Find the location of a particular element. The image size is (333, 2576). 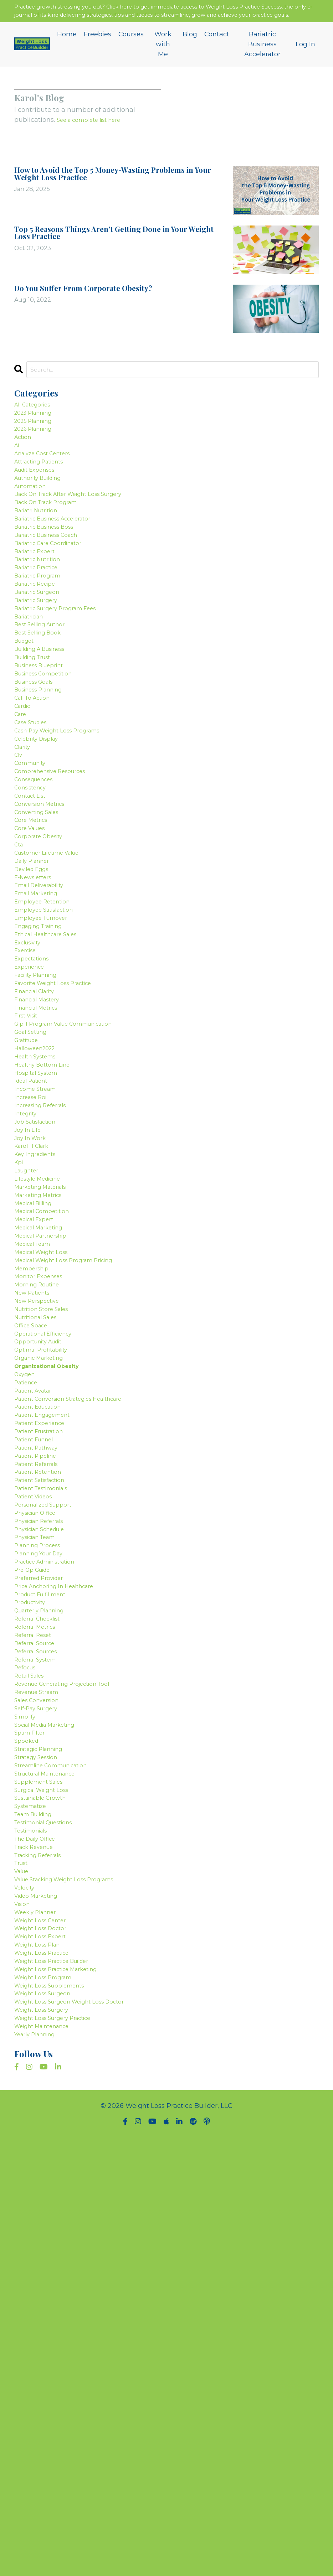

Do You Suffer From Corporate Obesity? is located at coordinates (95, 304).